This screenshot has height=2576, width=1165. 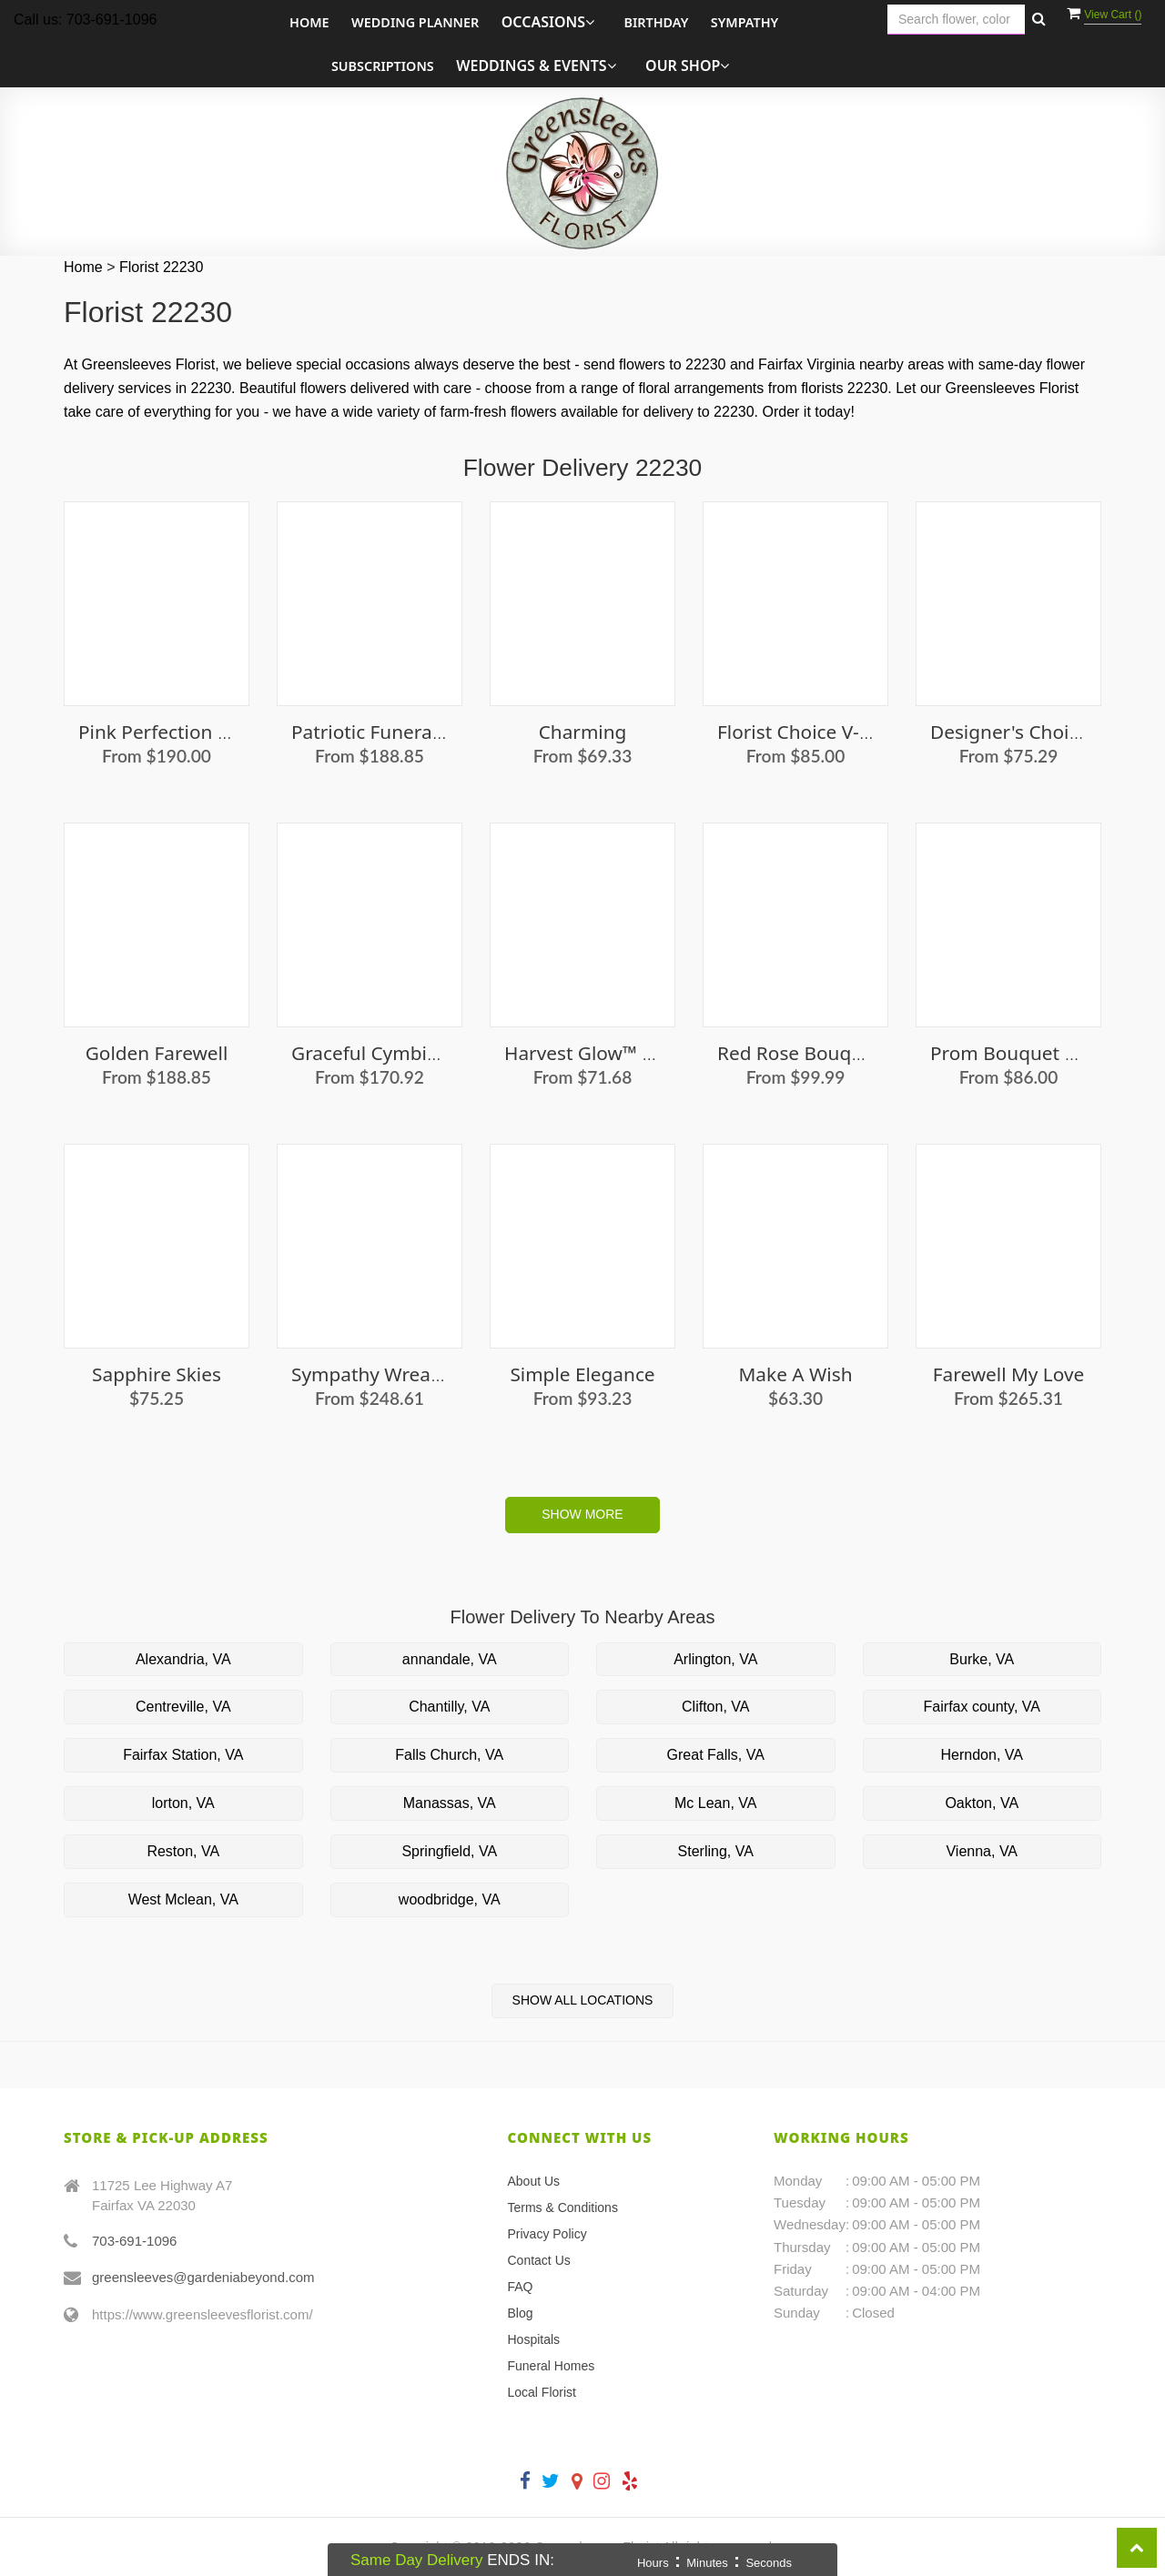 What do you see at coordinates (563, 2207) in the screenshot?
I see `Terms & Conditions` at bounding box center [563, 2207].